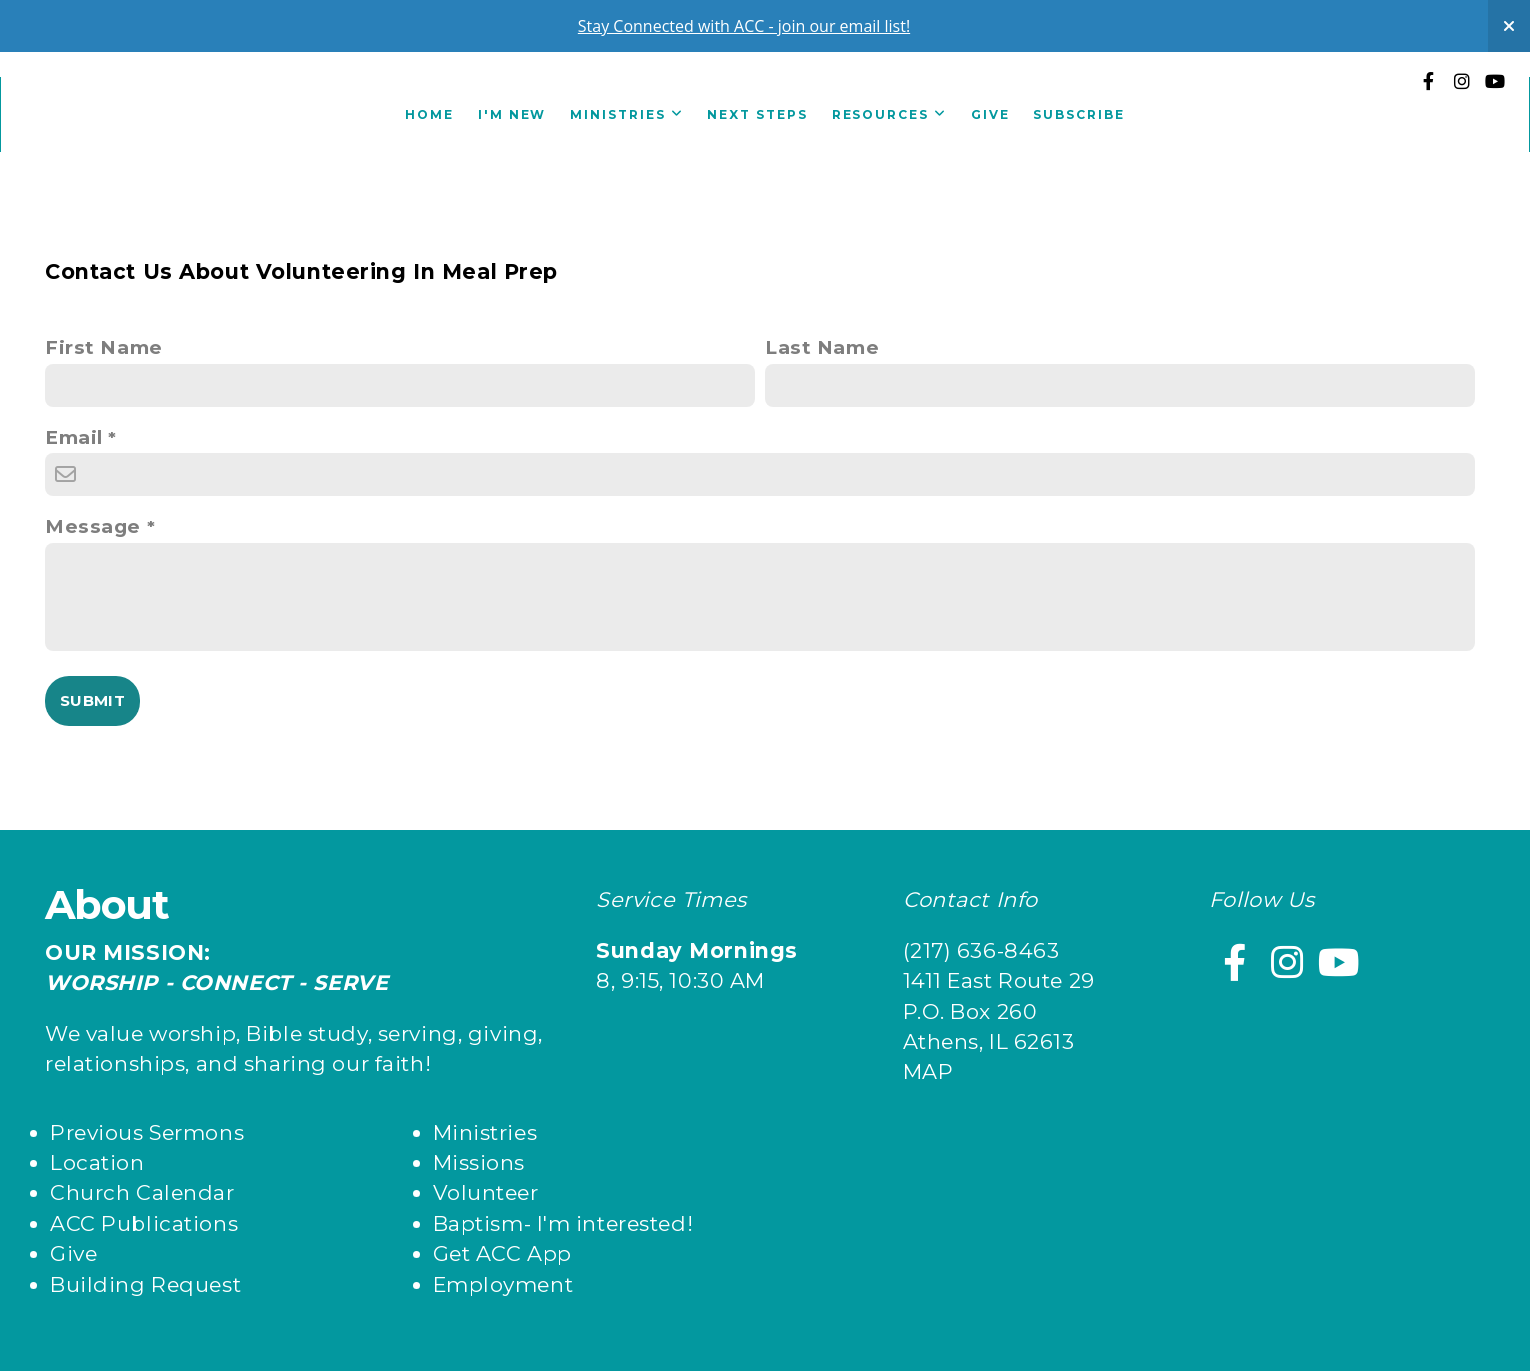 The width and height of the screenshot is (1530, 1371). Describe the element at coordinates (928, 1071) in the screenshot. I see `MAP` at that location.